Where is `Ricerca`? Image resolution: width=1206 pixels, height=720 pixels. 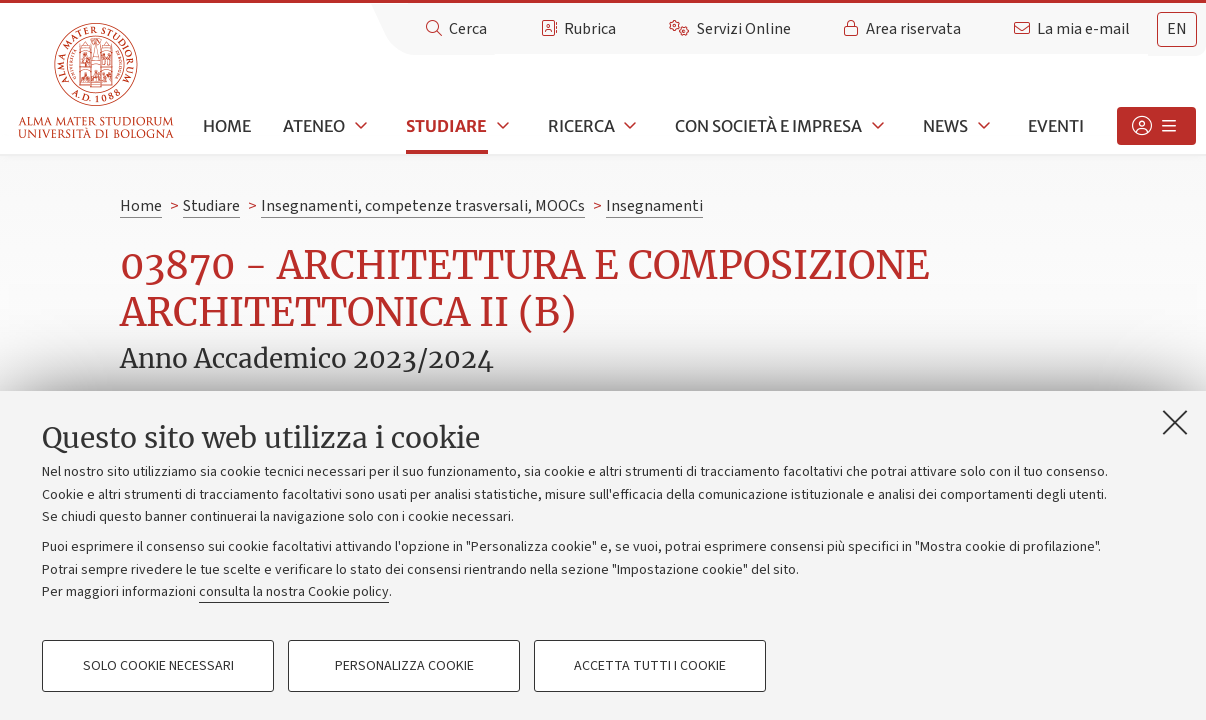
Ricerca is located at coordinates (581, 126).